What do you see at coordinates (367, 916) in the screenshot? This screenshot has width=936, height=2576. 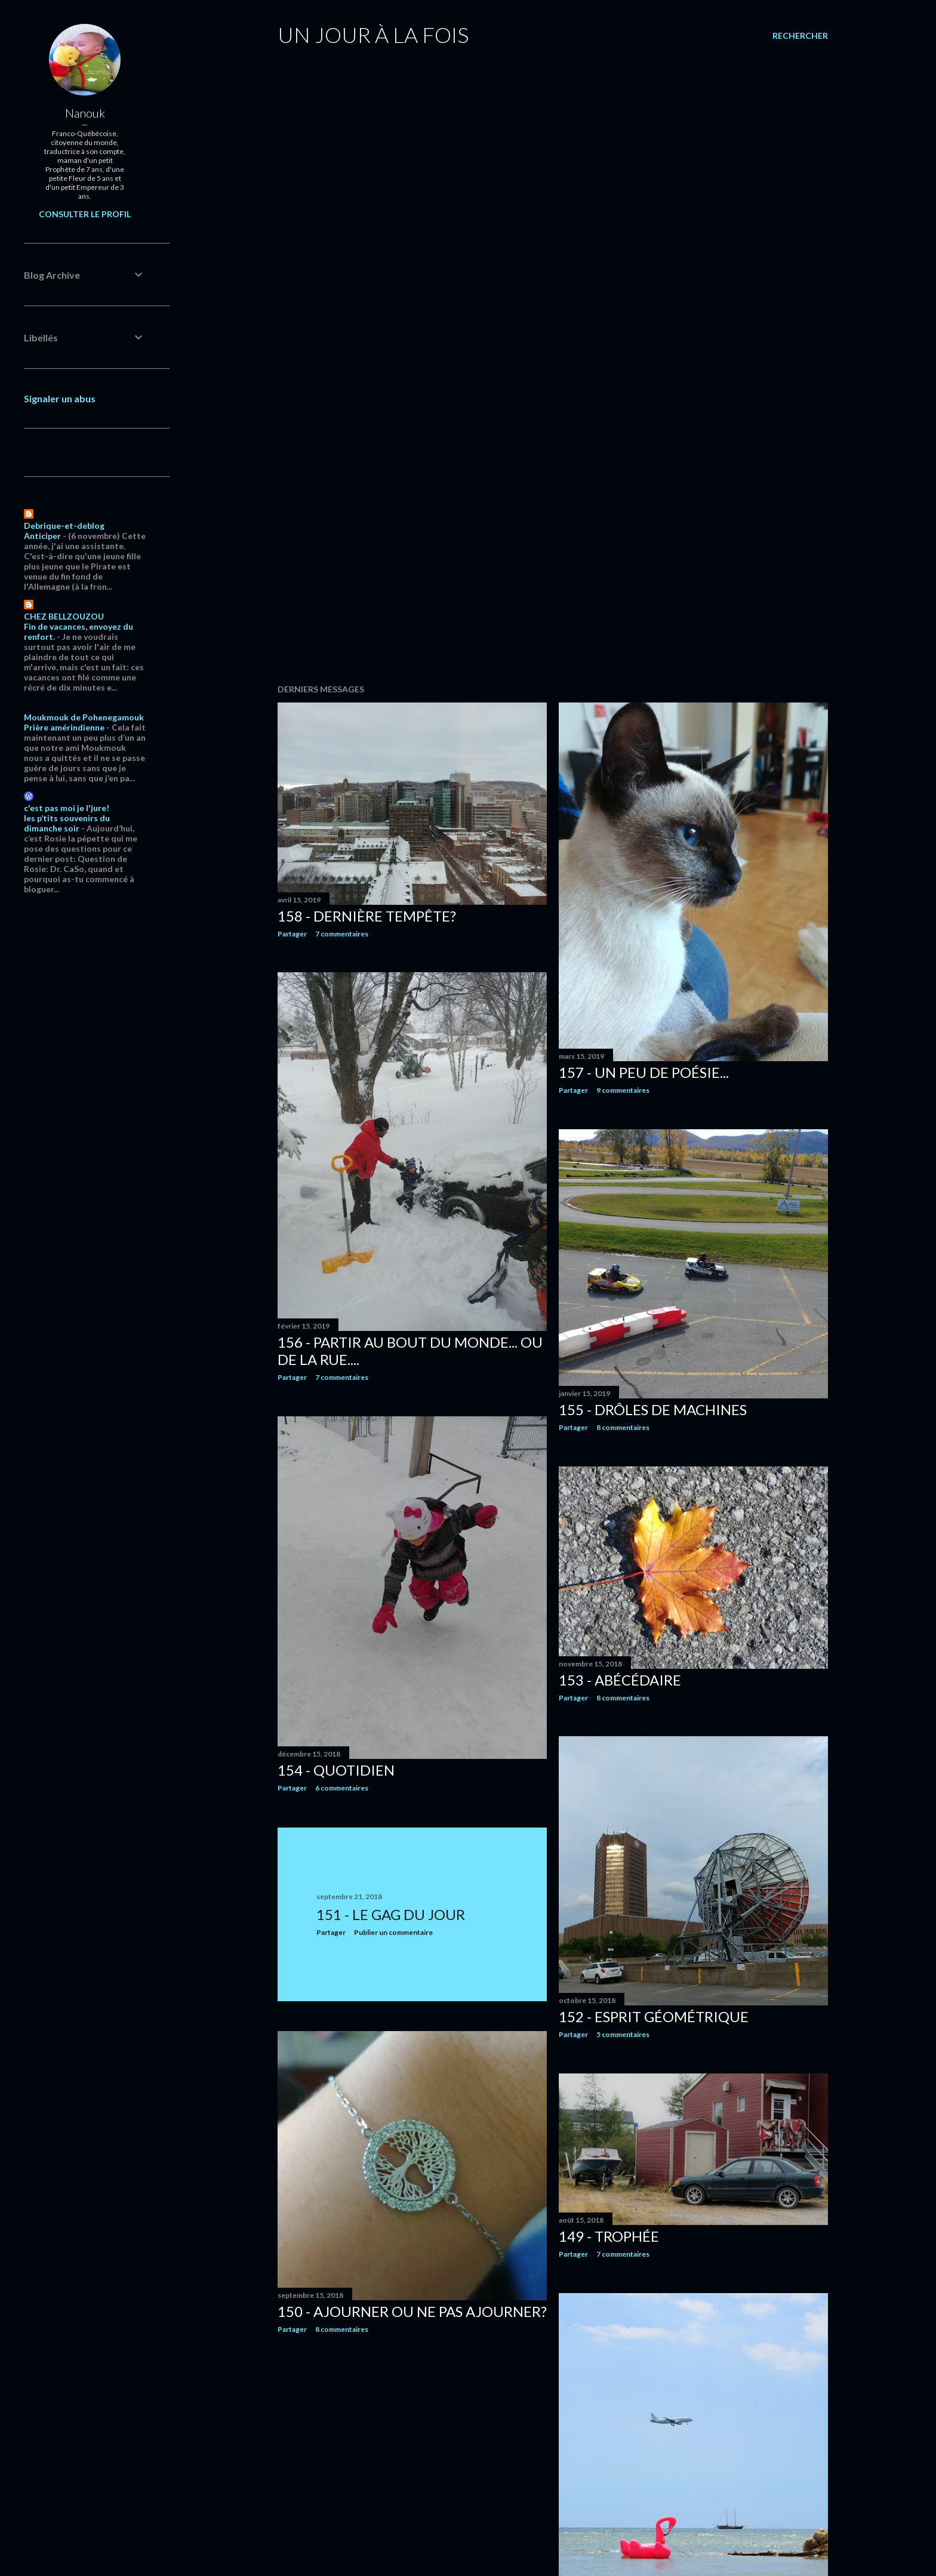 I see `158 - Dernière tempête?` at bounding box center [367, 916].